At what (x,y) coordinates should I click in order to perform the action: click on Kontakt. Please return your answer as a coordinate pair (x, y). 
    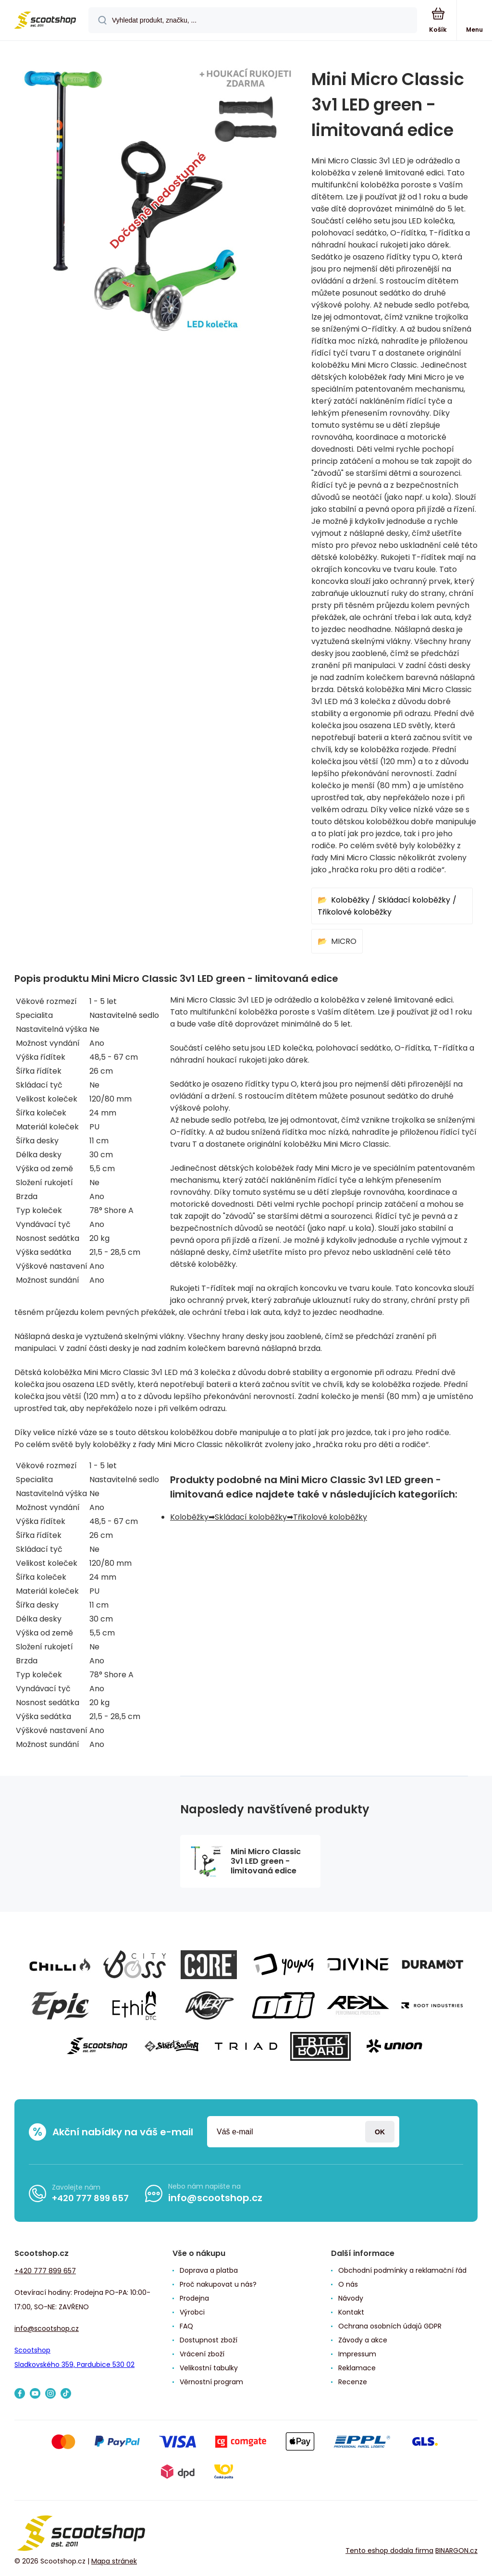
    Looking at the image, I should click on (351, 2312).